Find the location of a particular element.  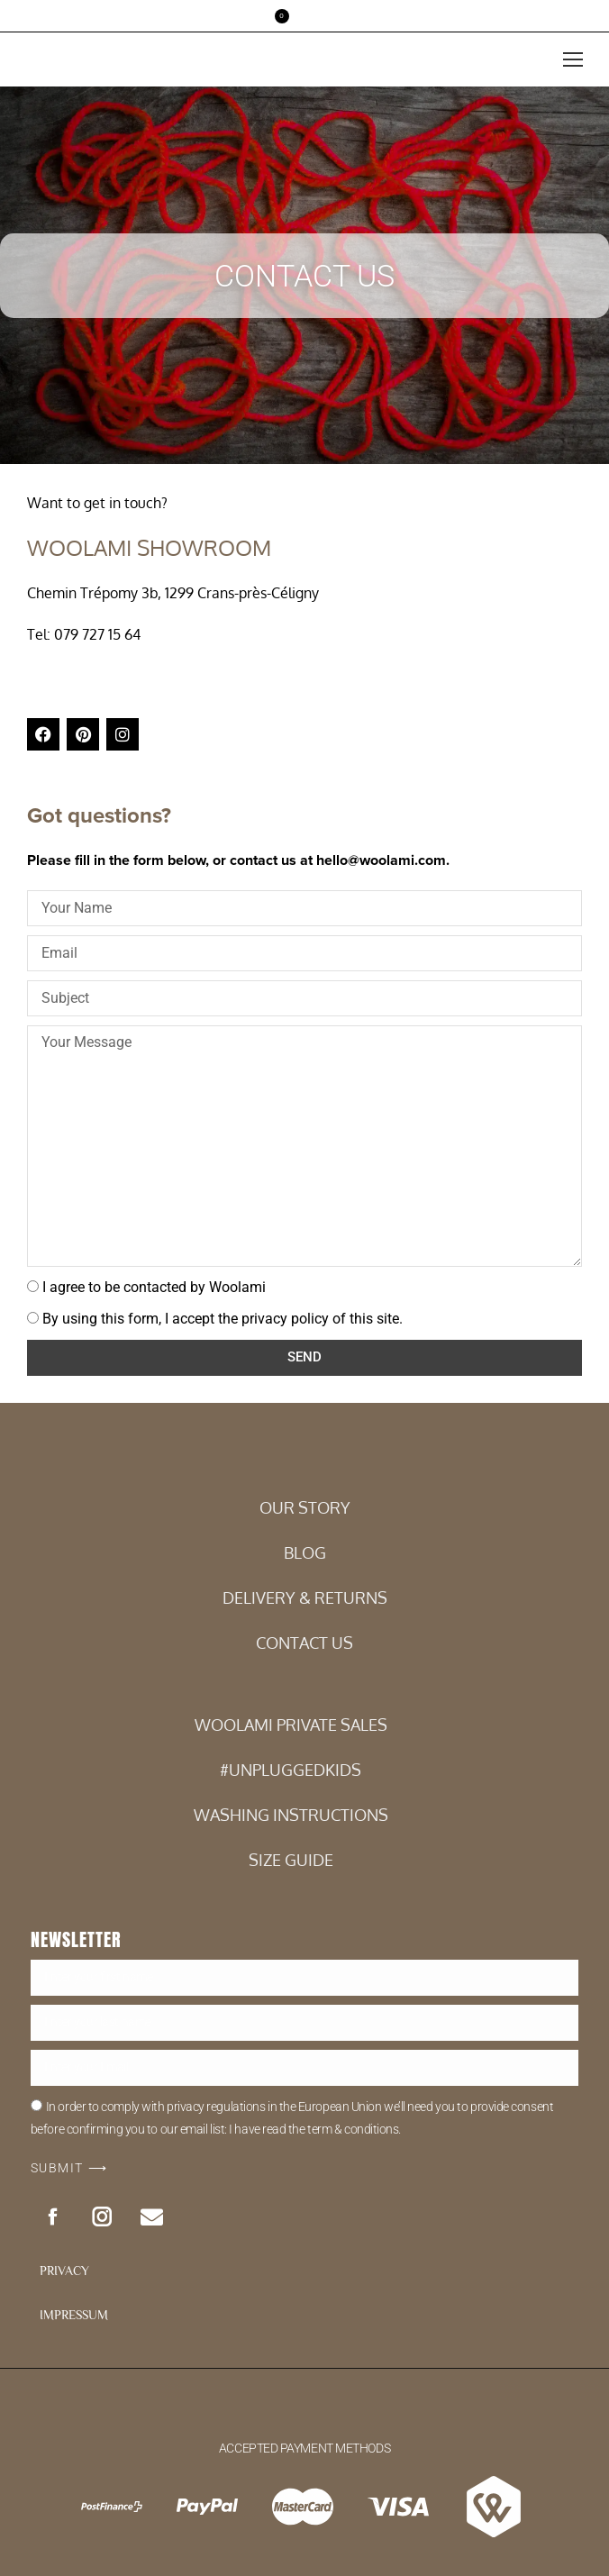

hello@woolami.com is located at coordinates (381, 860).